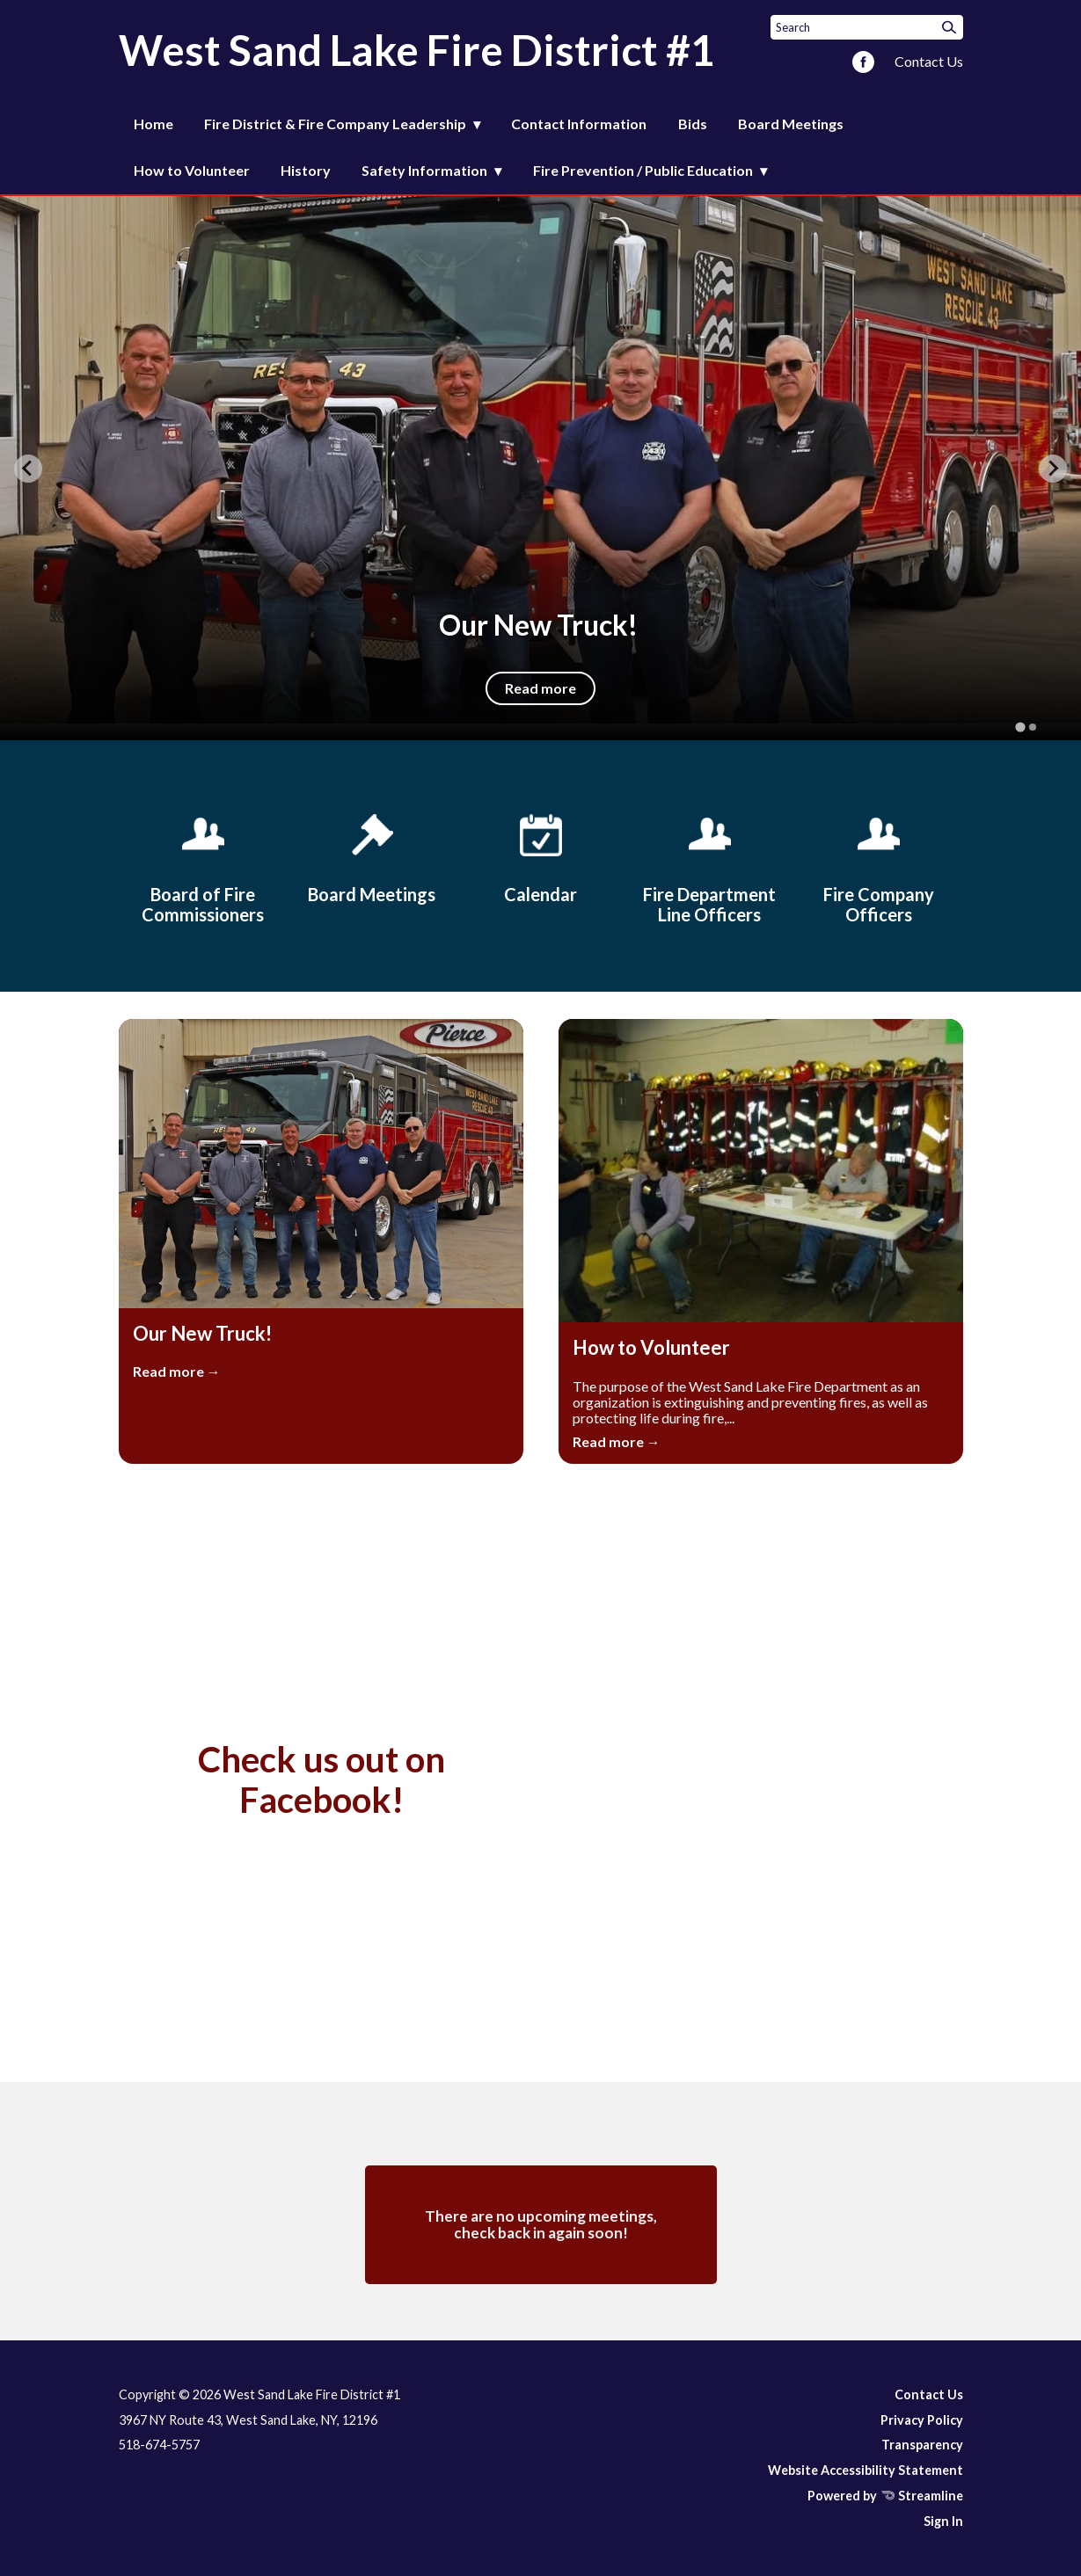 Image resolution: width=1081 pixels, height=2576 pixels. Describe the element at coordinates (791, 123) in the screenshot. I see `Board Meetings [menuitem]` at that location.